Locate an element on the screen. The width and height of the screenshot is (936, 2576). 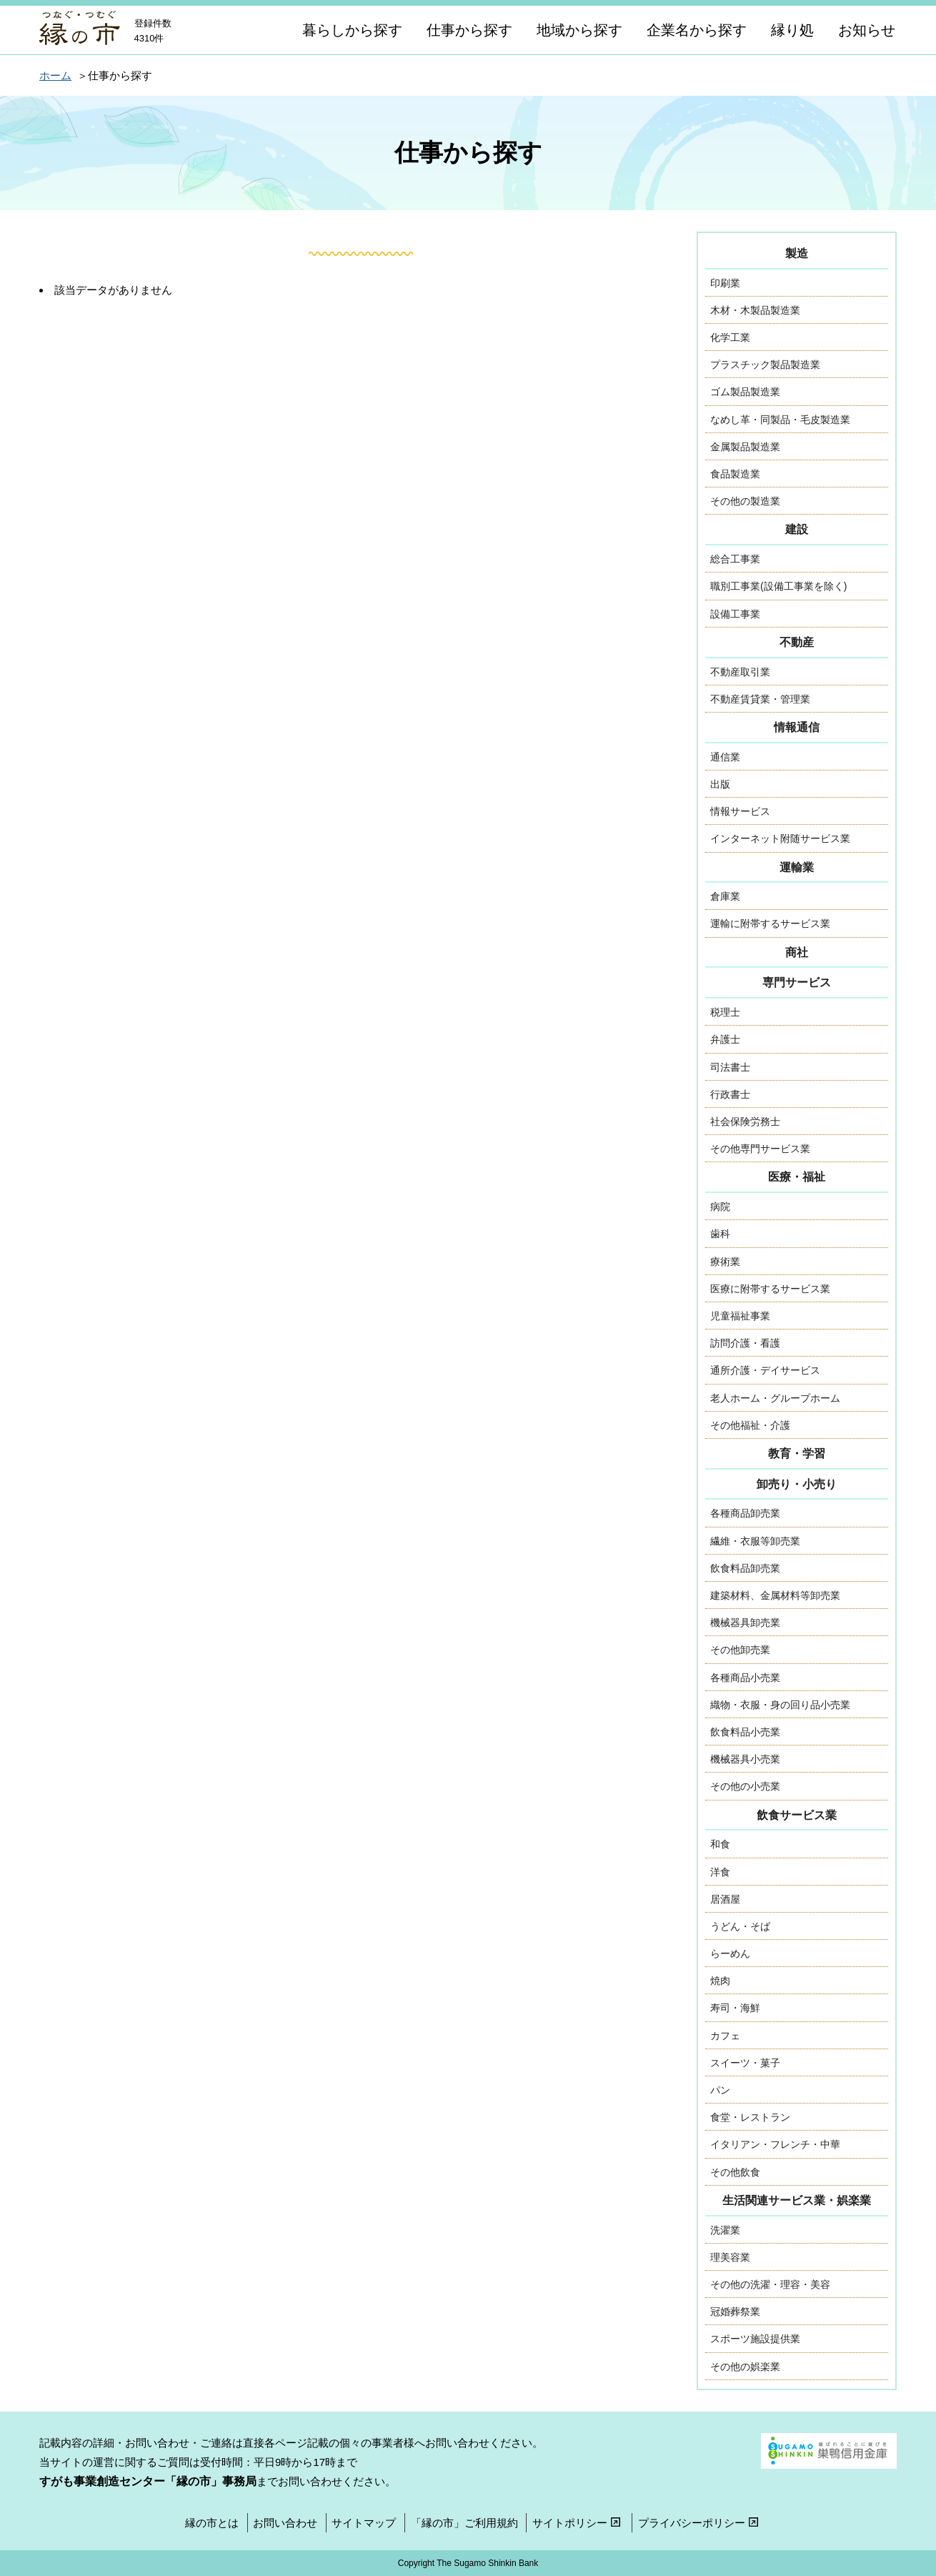
生活関連サービス業・娯楽業 is located at coordinates (796, 2200).